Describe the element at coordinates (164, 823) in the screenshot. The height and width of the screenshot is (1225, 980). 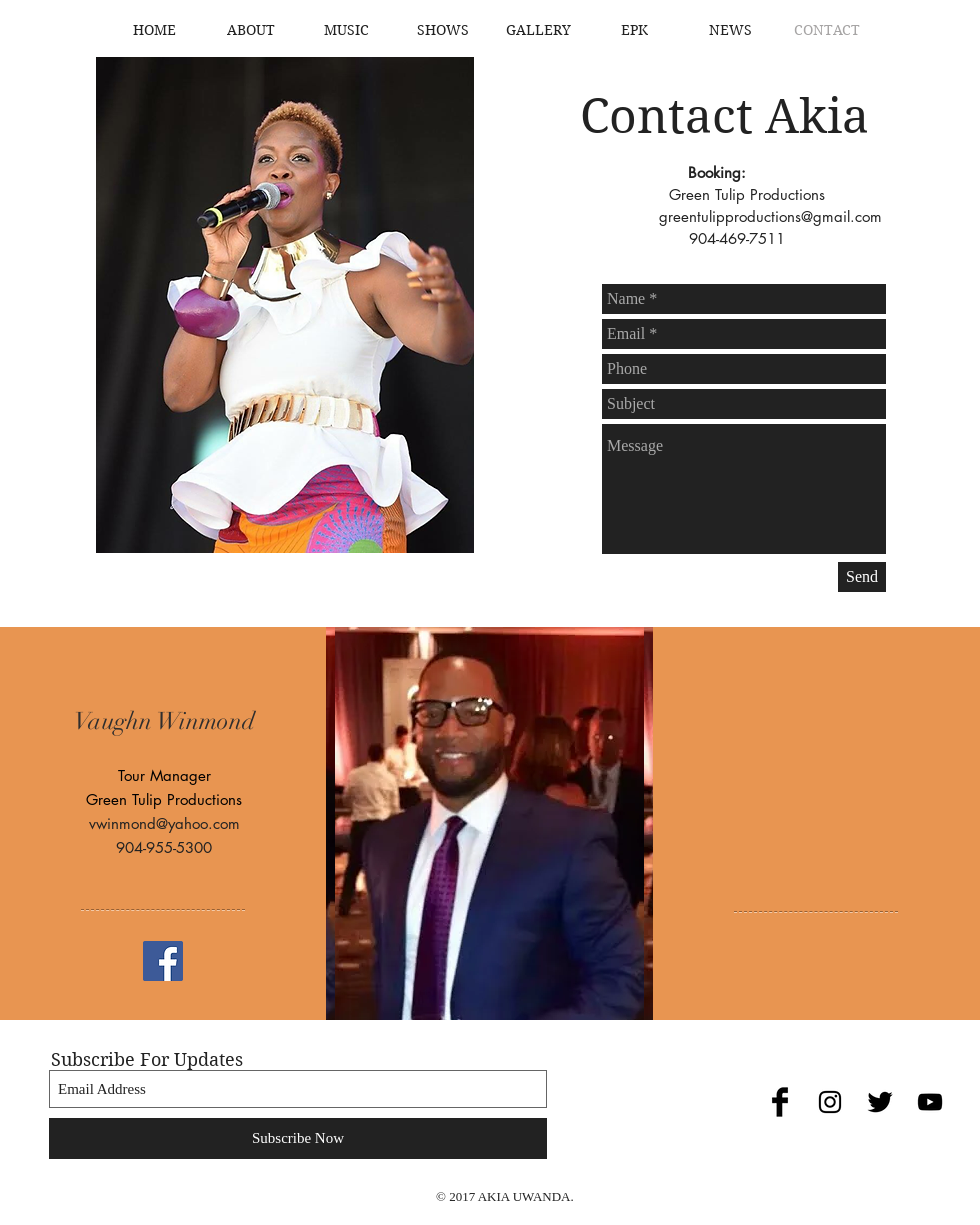
I see `vwinmond@yahoo.com` at that location.